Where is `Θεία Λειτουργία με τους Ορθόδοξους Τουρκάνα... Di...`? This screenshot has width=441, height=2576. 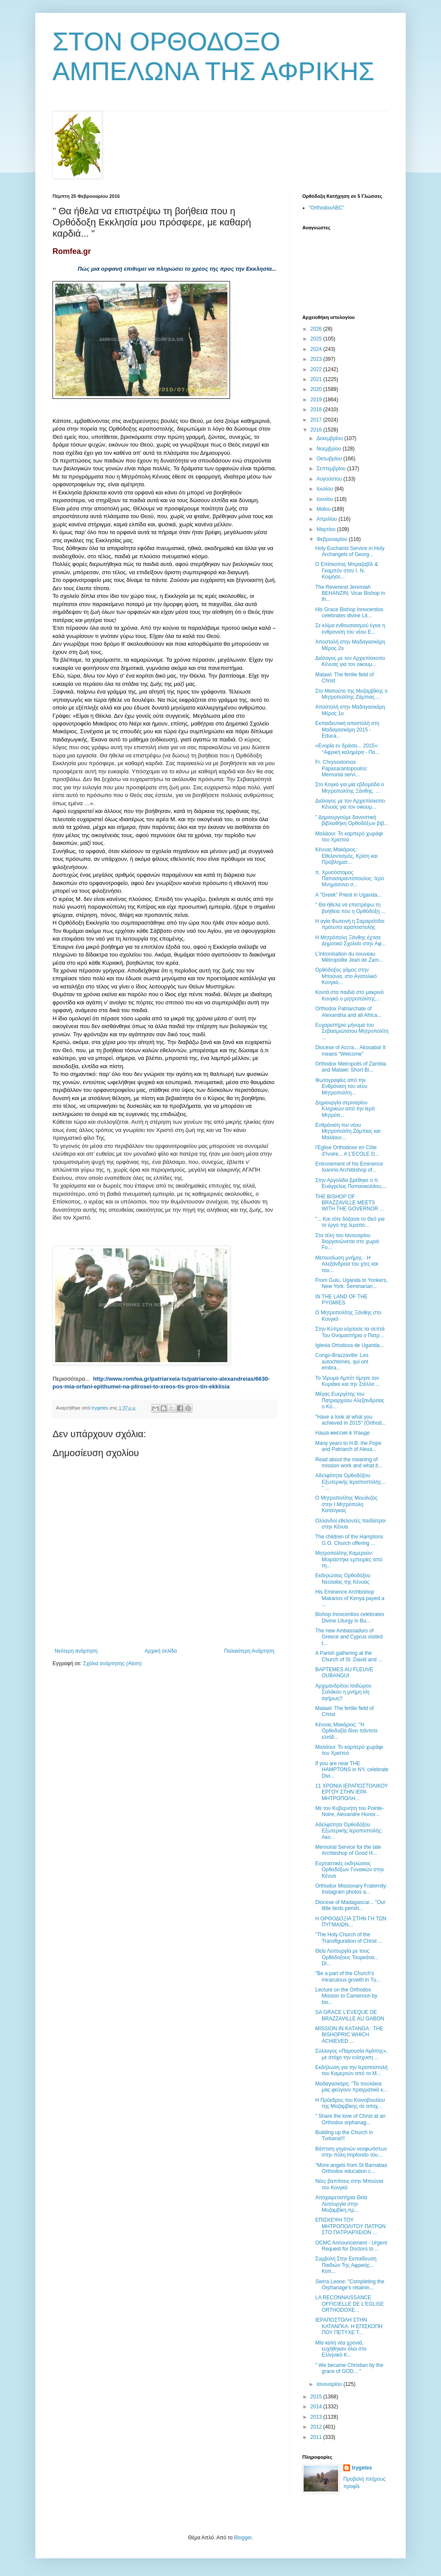 Θεία Λειτουργία με τους Ορθόδοξους Τουρκάνα... Di... is located at coordinates (347, 1957).